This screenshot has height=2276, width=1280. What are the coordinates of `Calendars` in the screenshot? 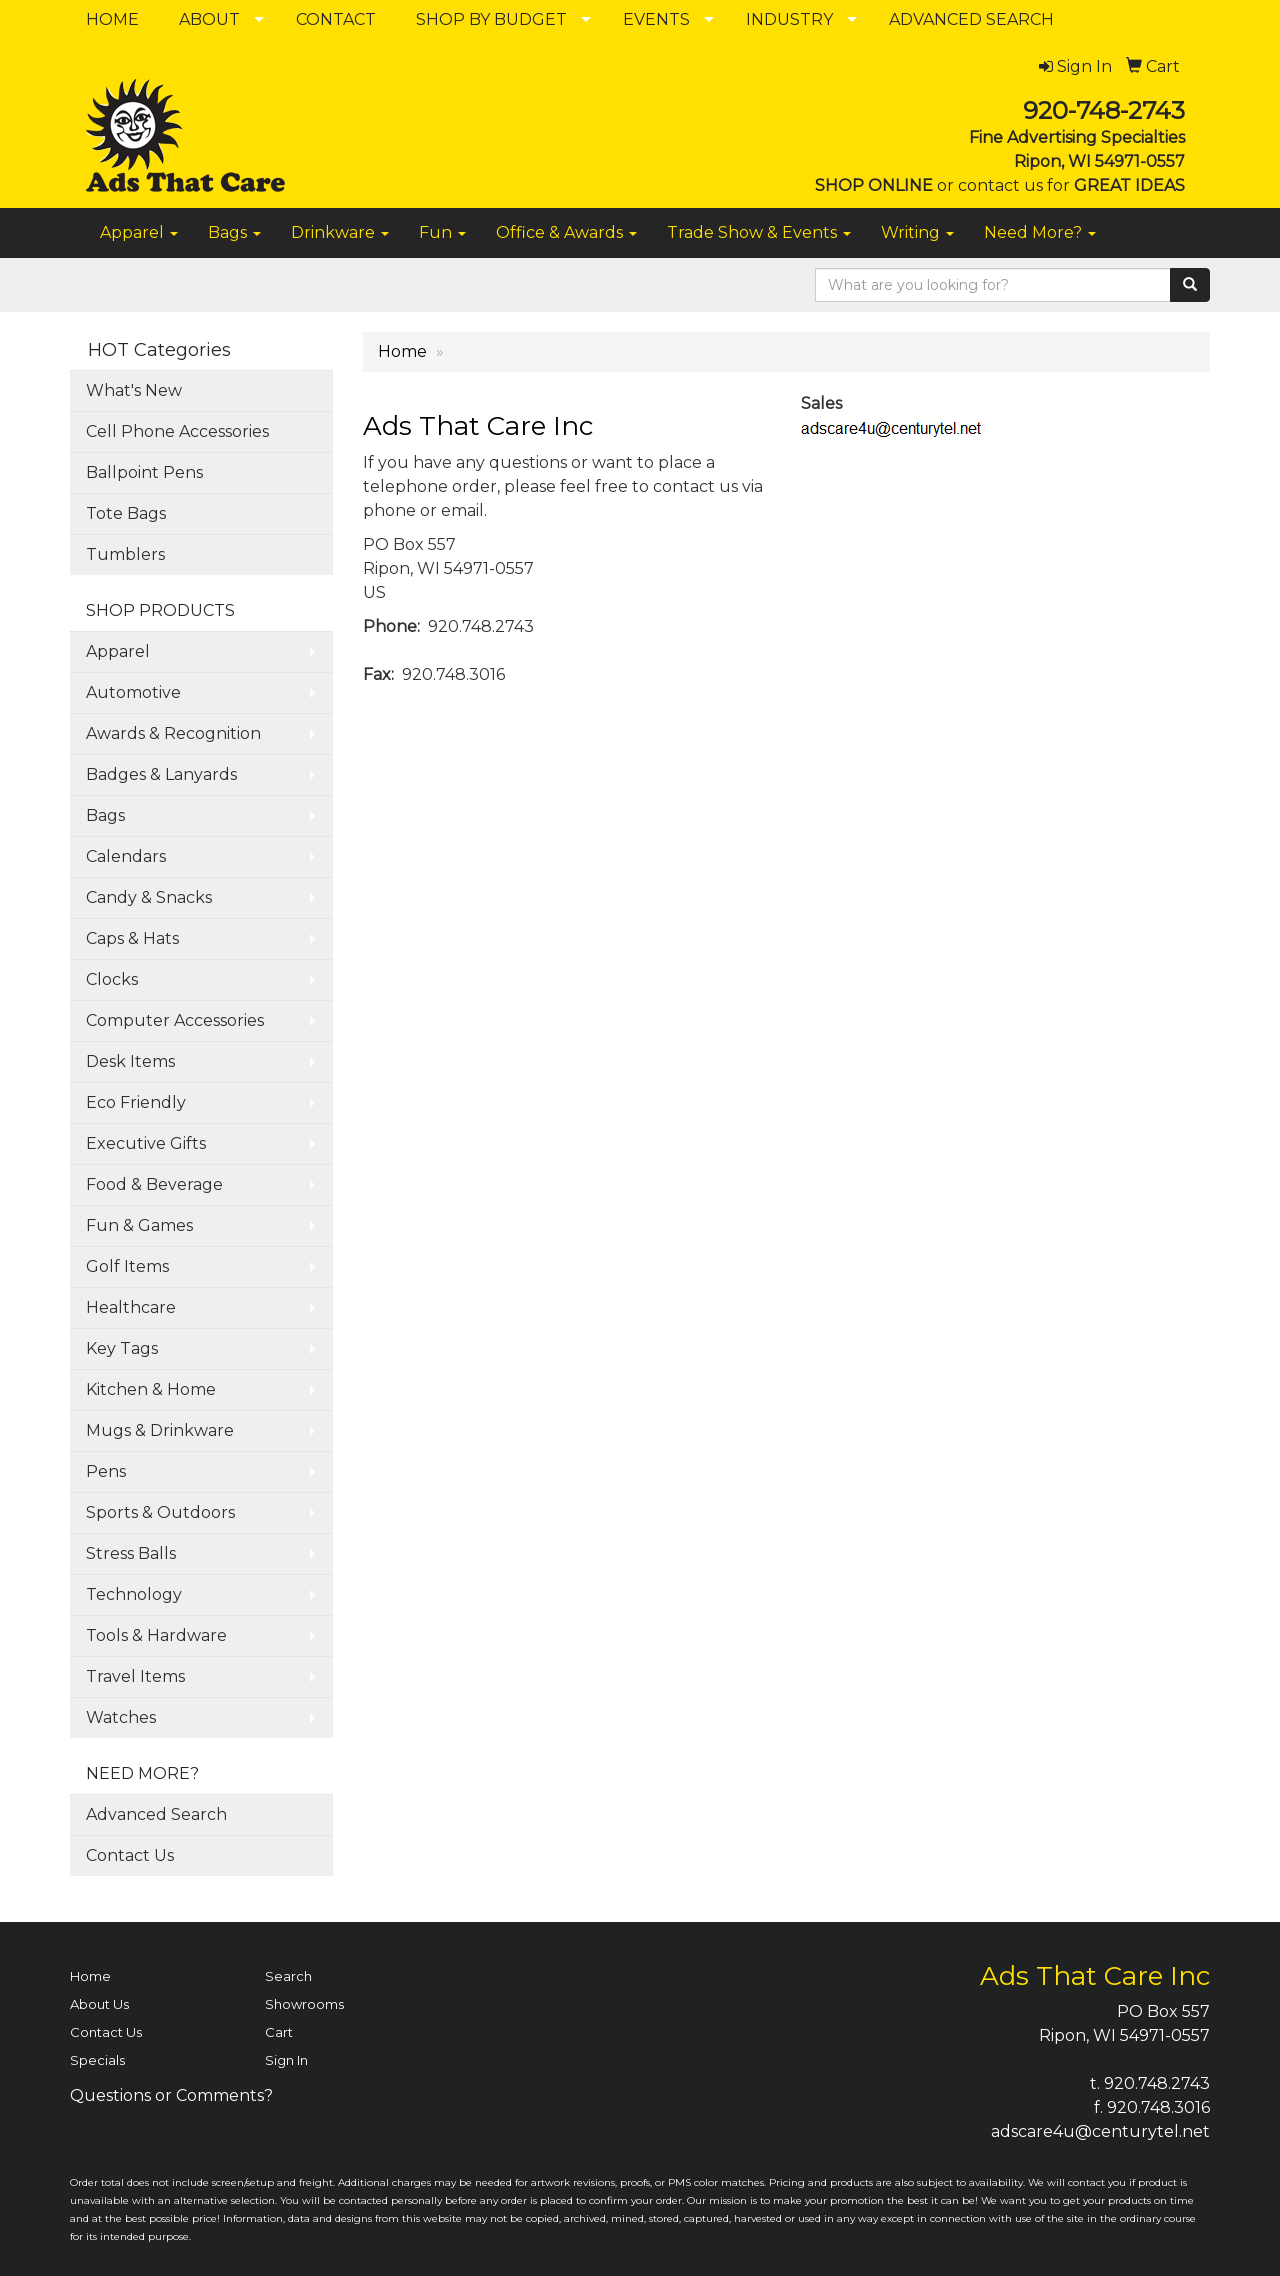 It's located at (126, 856).